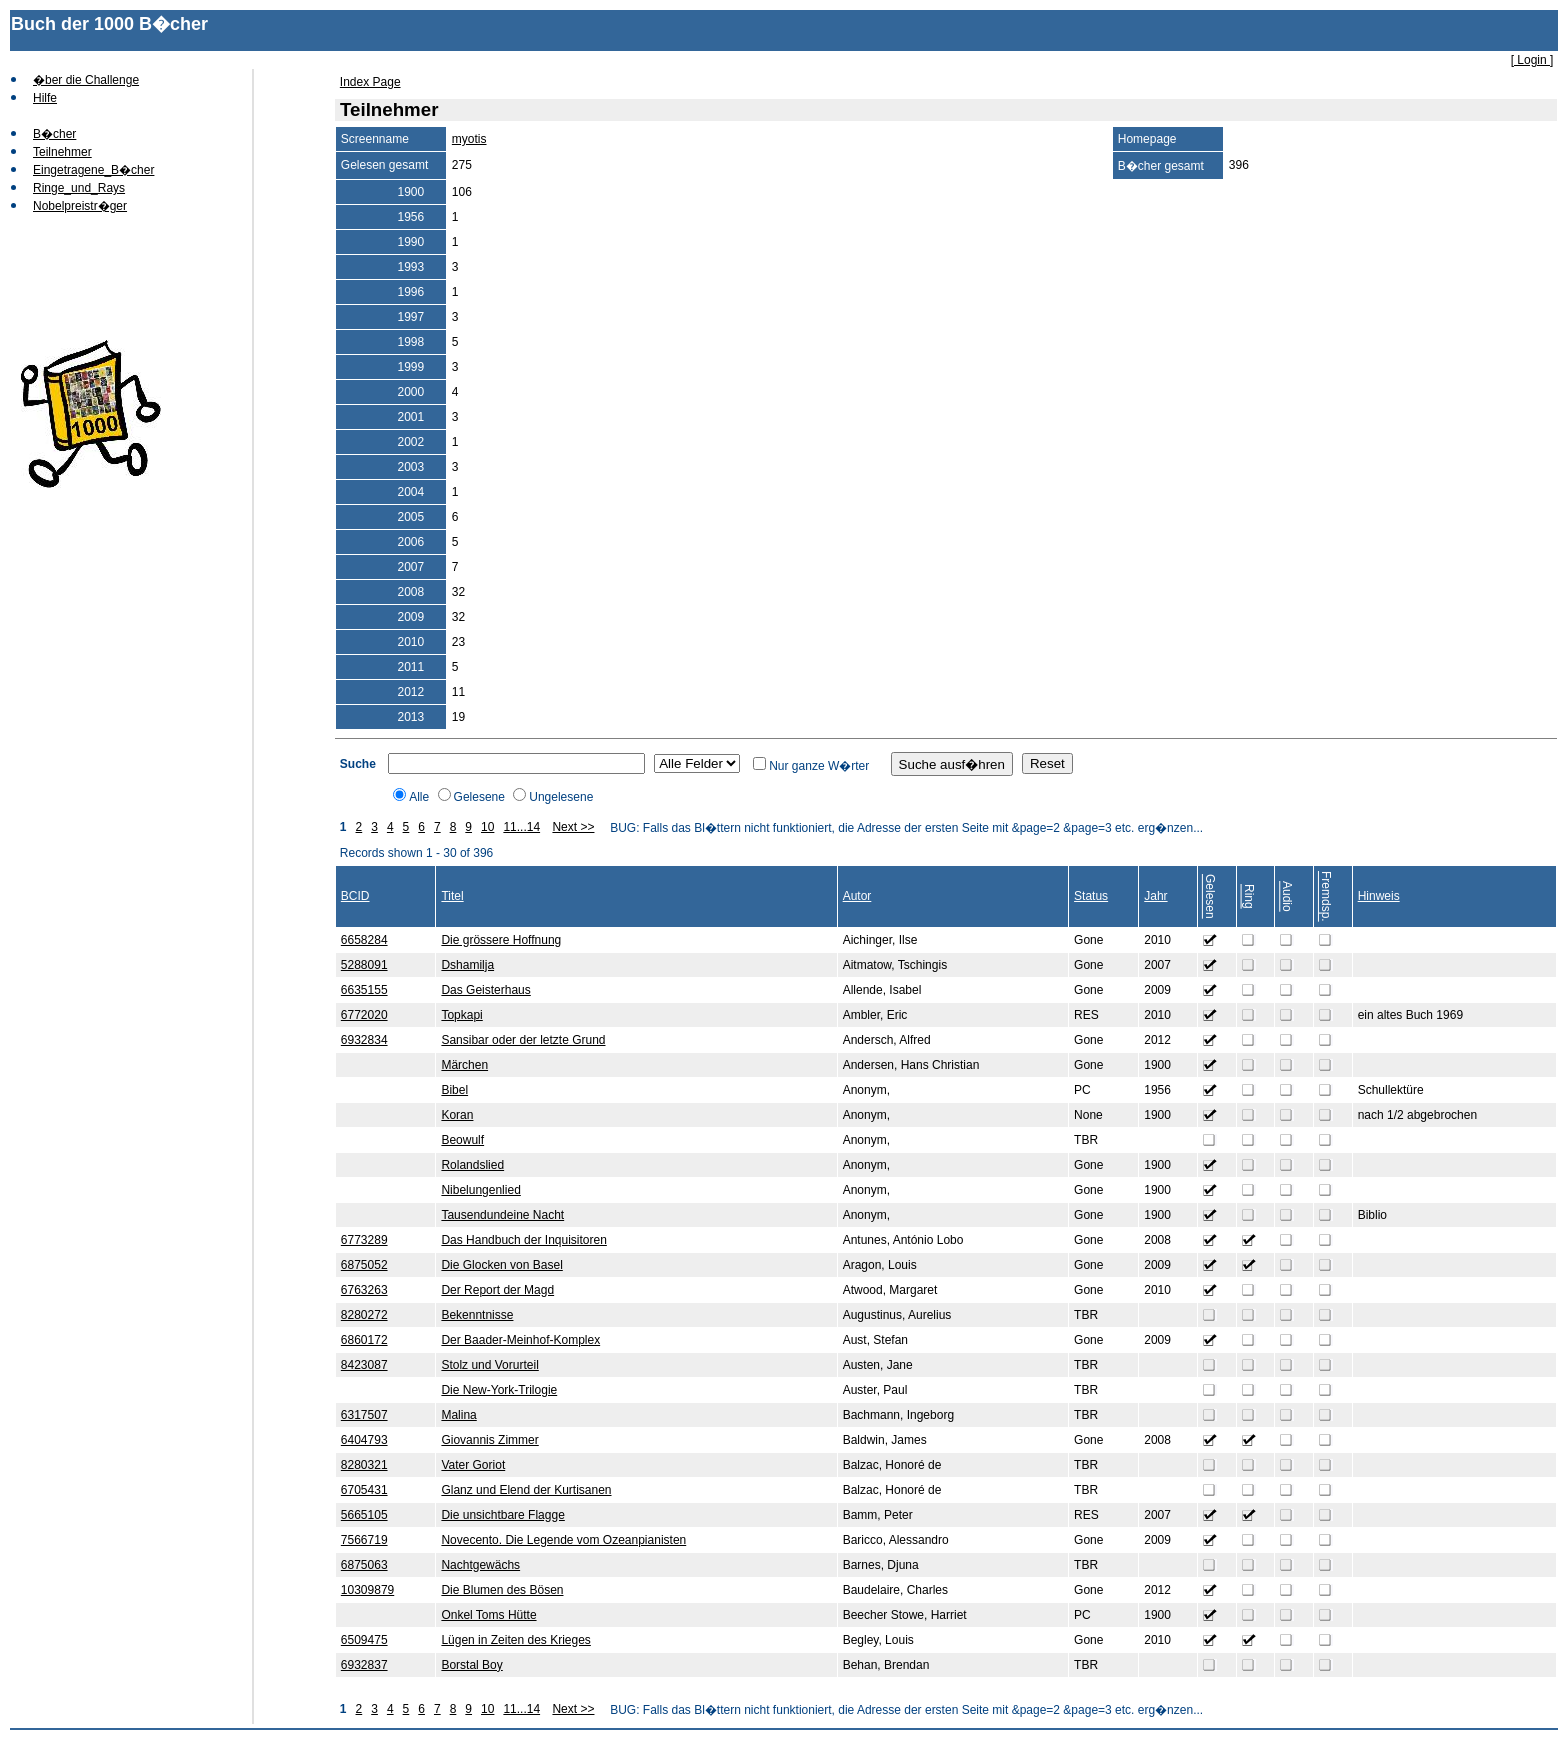  Describe the element at coordinates (502, 1215) in the screenshot. I see `Tausendundeine Nacht` at that location.